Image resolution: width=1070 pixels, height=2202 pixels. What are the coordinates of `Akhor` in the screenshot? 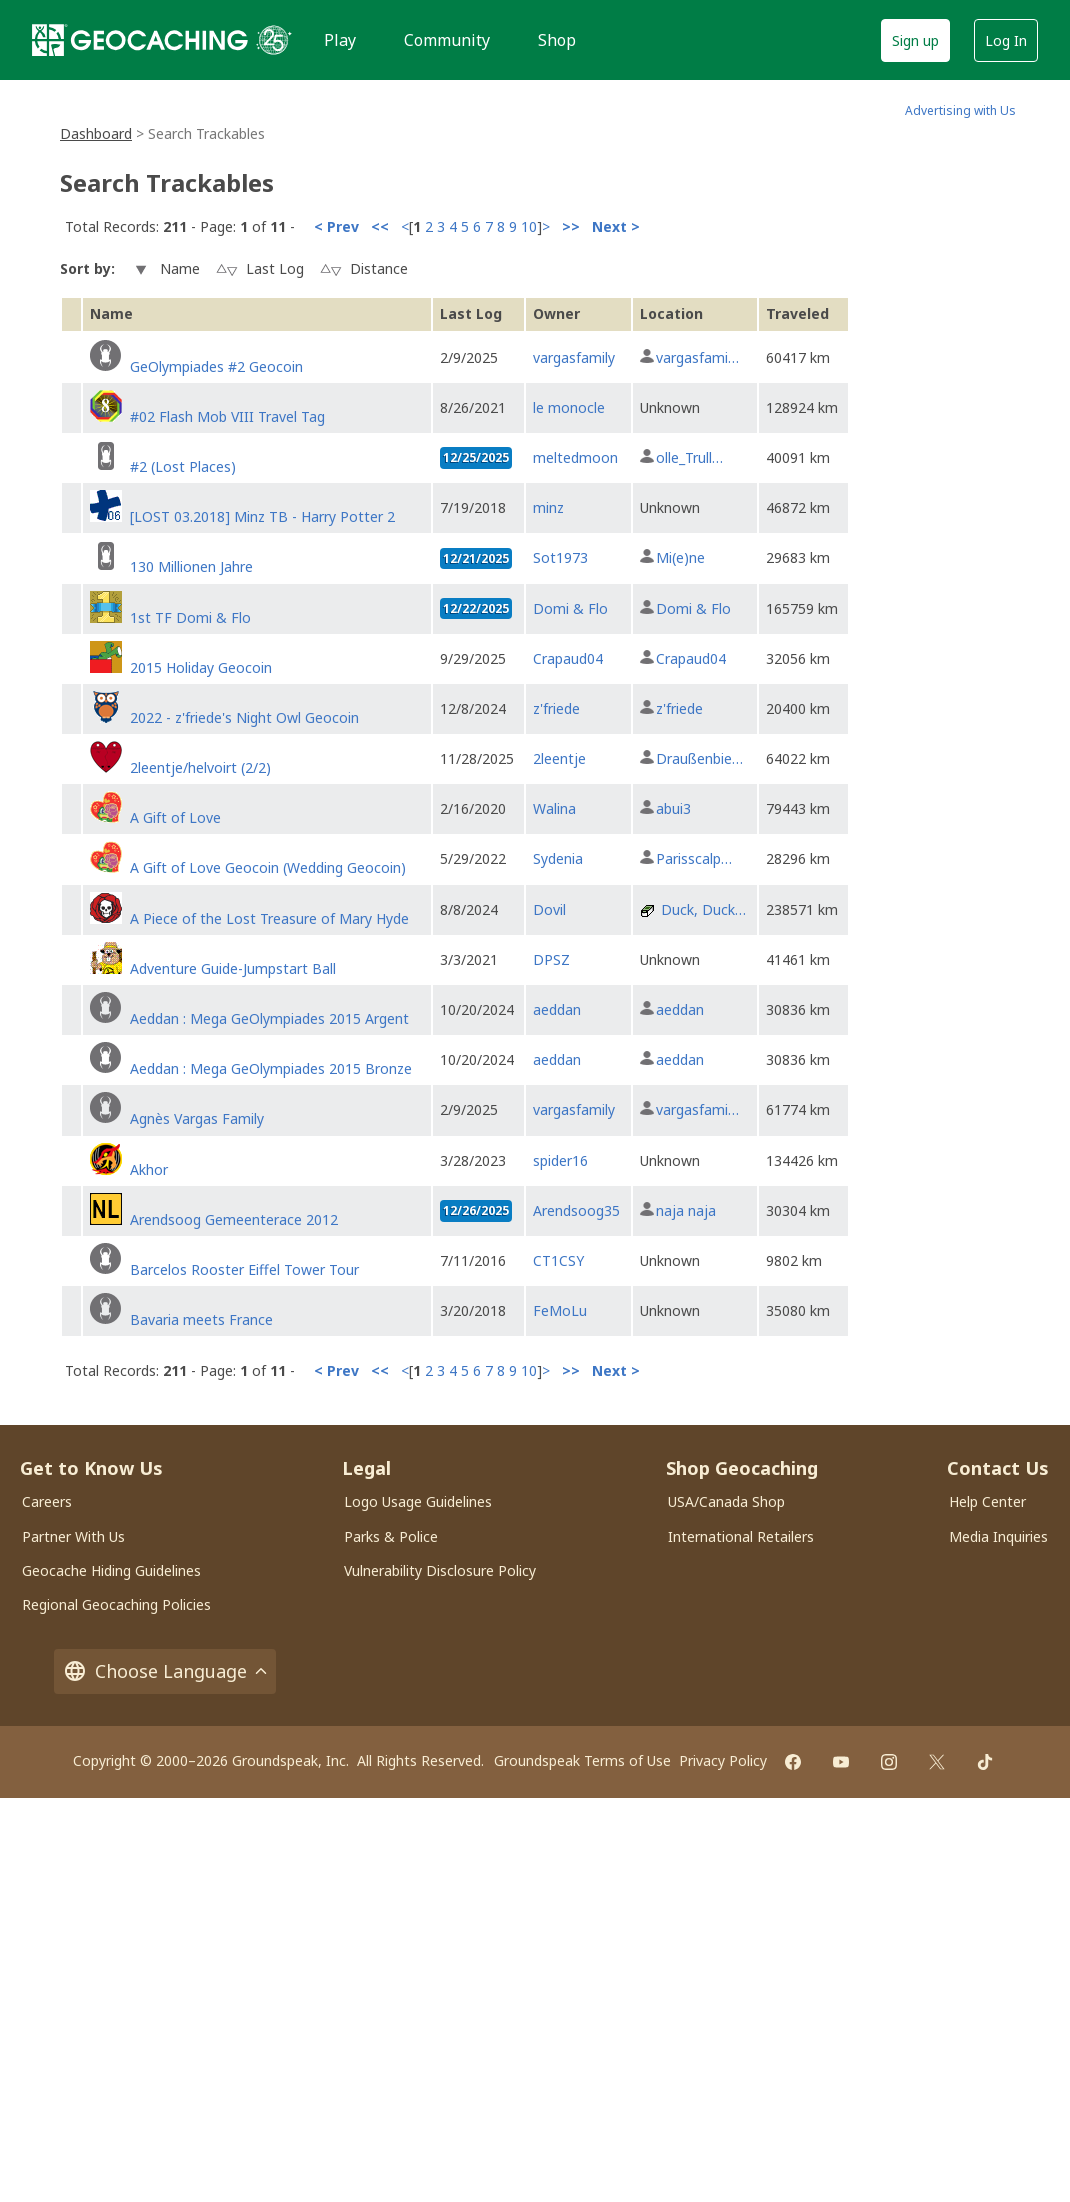 It's located at (149, 1169).